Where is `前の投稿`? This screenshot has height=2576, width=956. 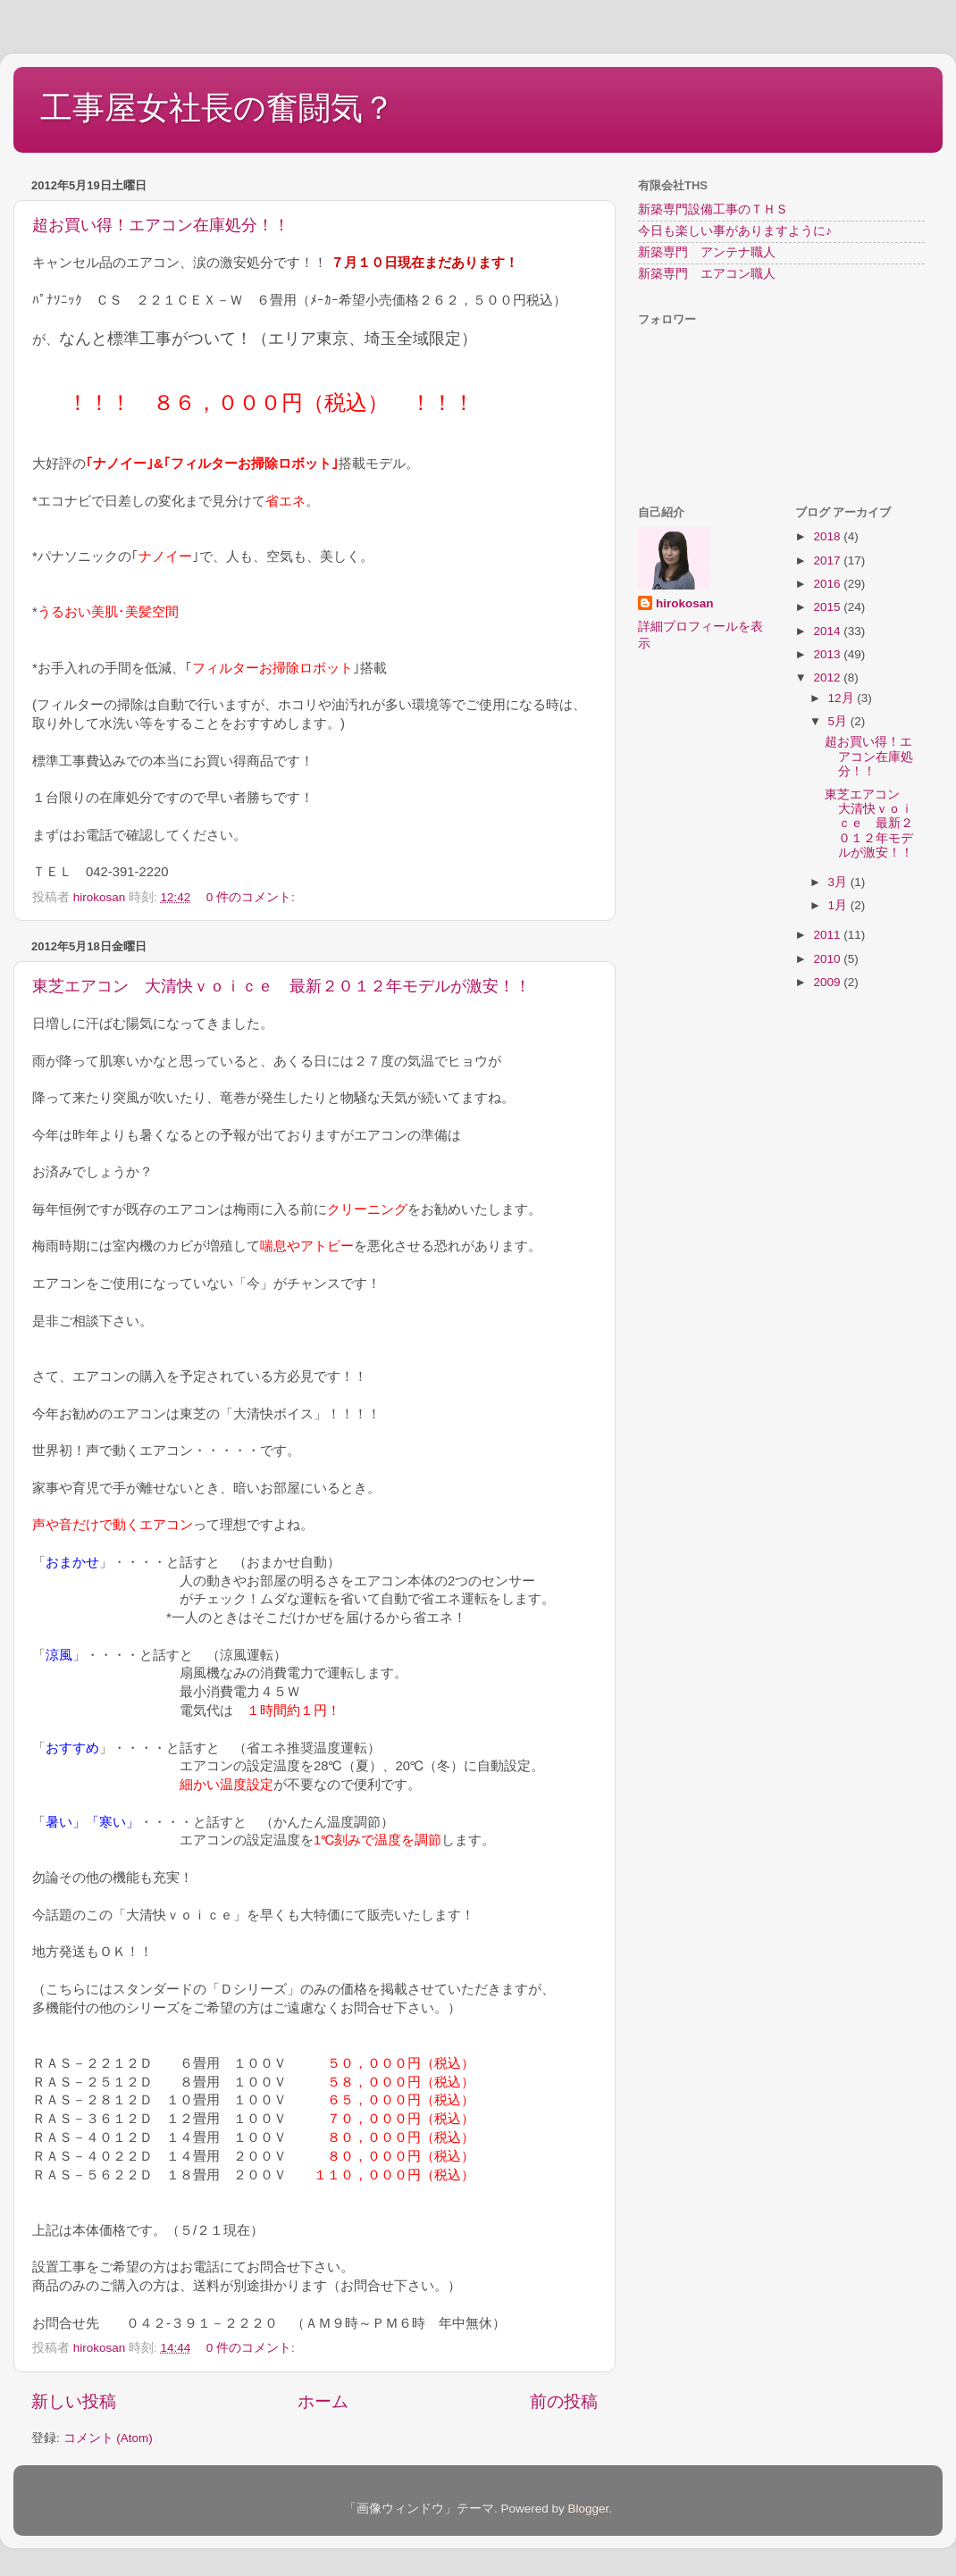 前の投稿 is located at coordinates (564, 2401).